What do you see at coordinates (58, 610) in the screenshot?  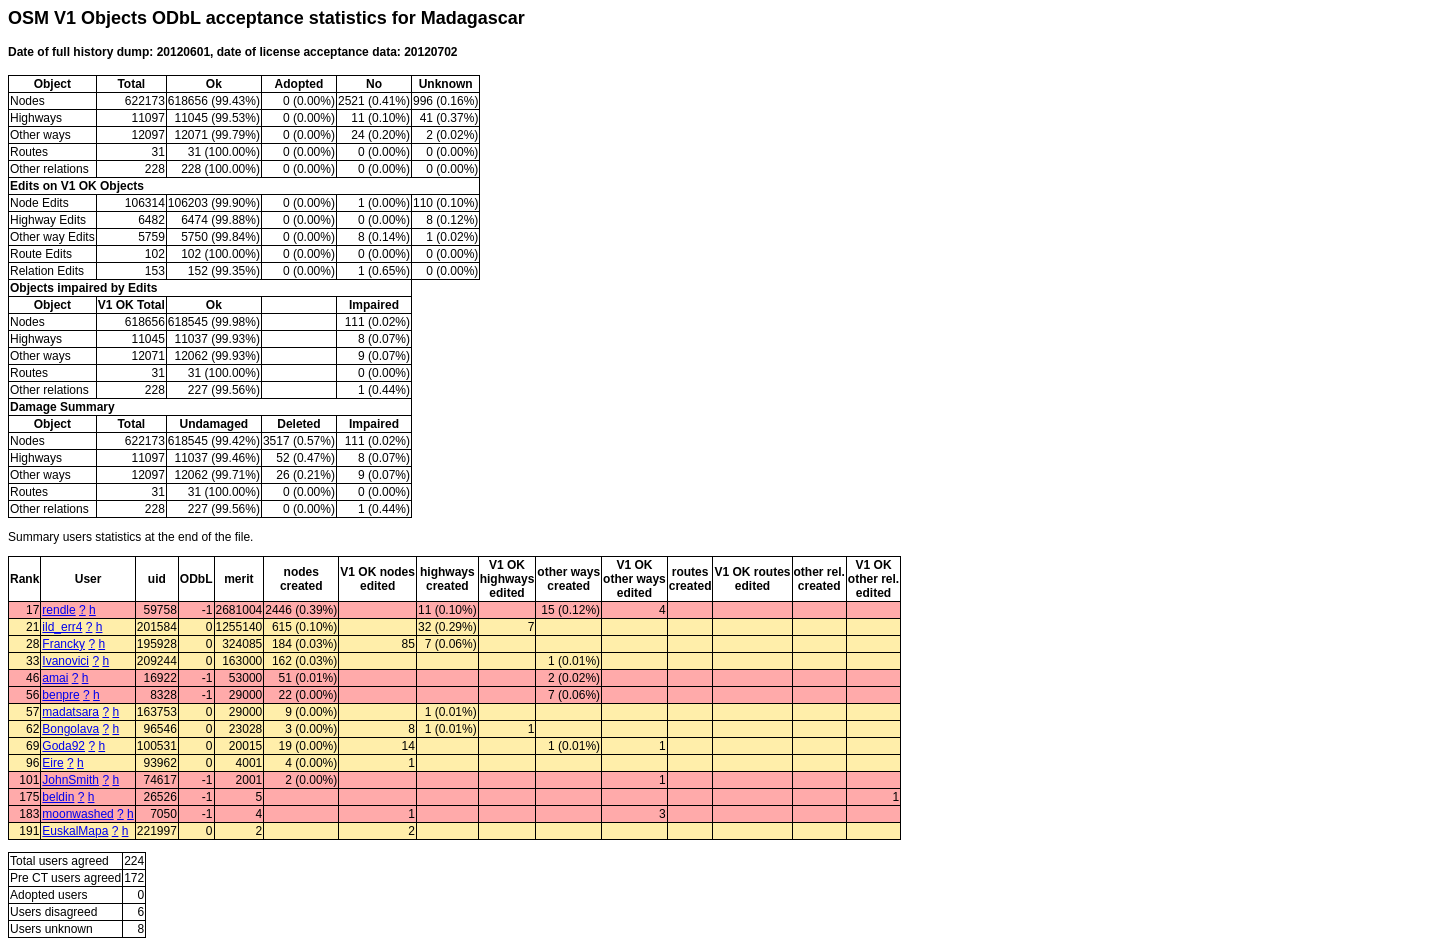 I see `rendle` at bounding box center [58, 610].